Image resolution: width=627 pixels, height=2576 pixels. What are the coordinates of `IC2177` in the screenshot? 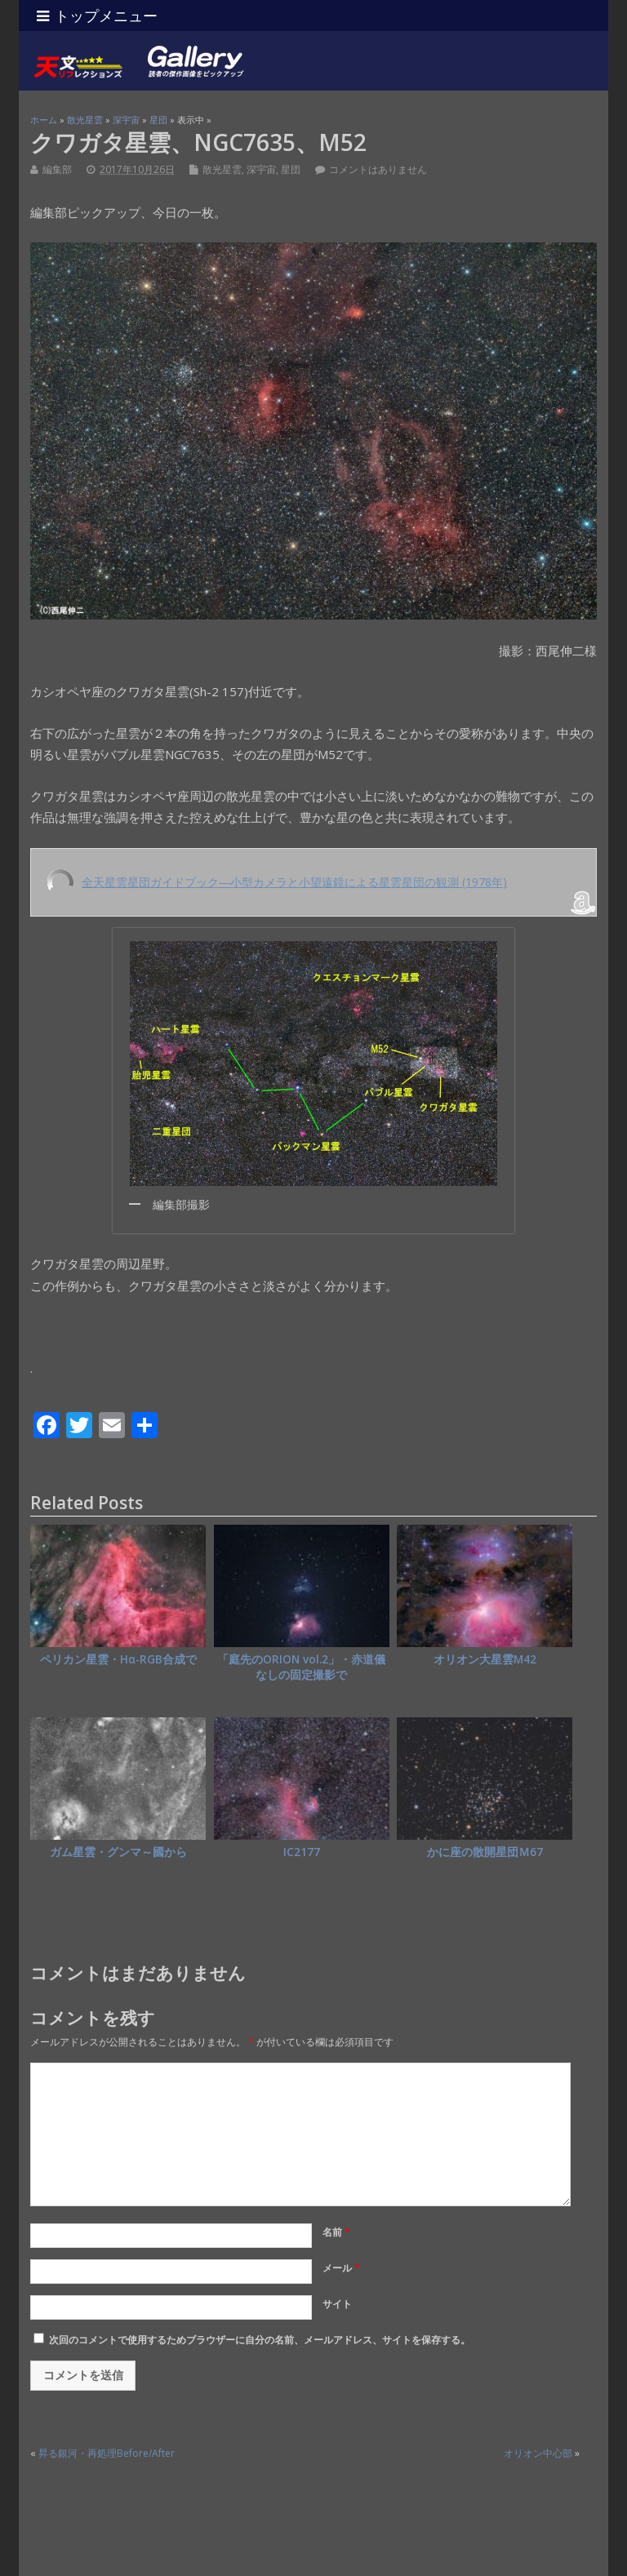 It's located at (301, 1852).